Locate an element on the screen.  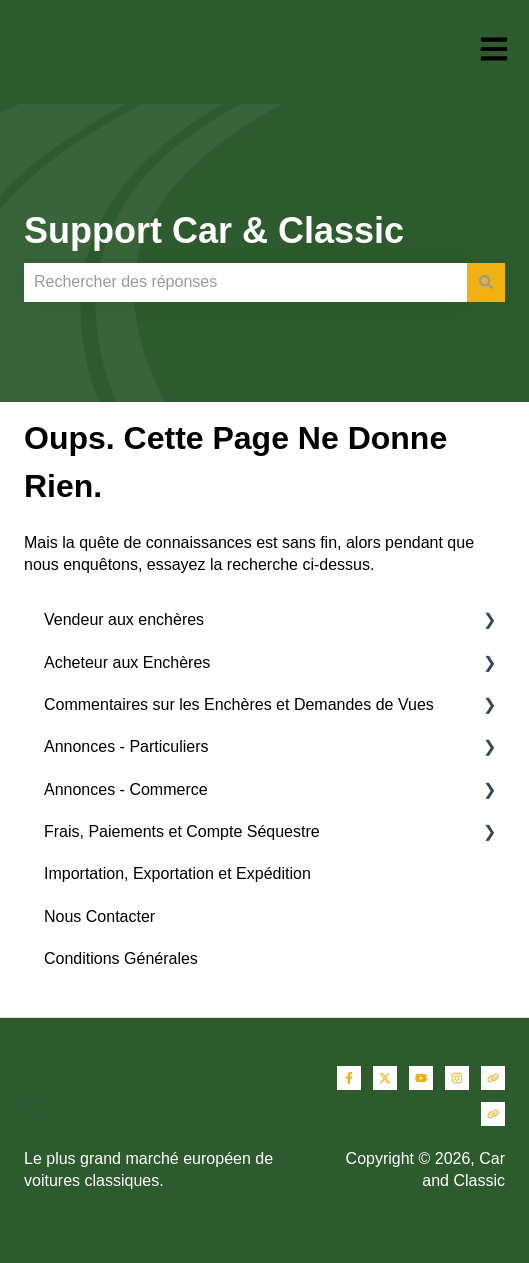
[Suivez-nous sur X (Twitter)] is located at coordinates (385, 1078).